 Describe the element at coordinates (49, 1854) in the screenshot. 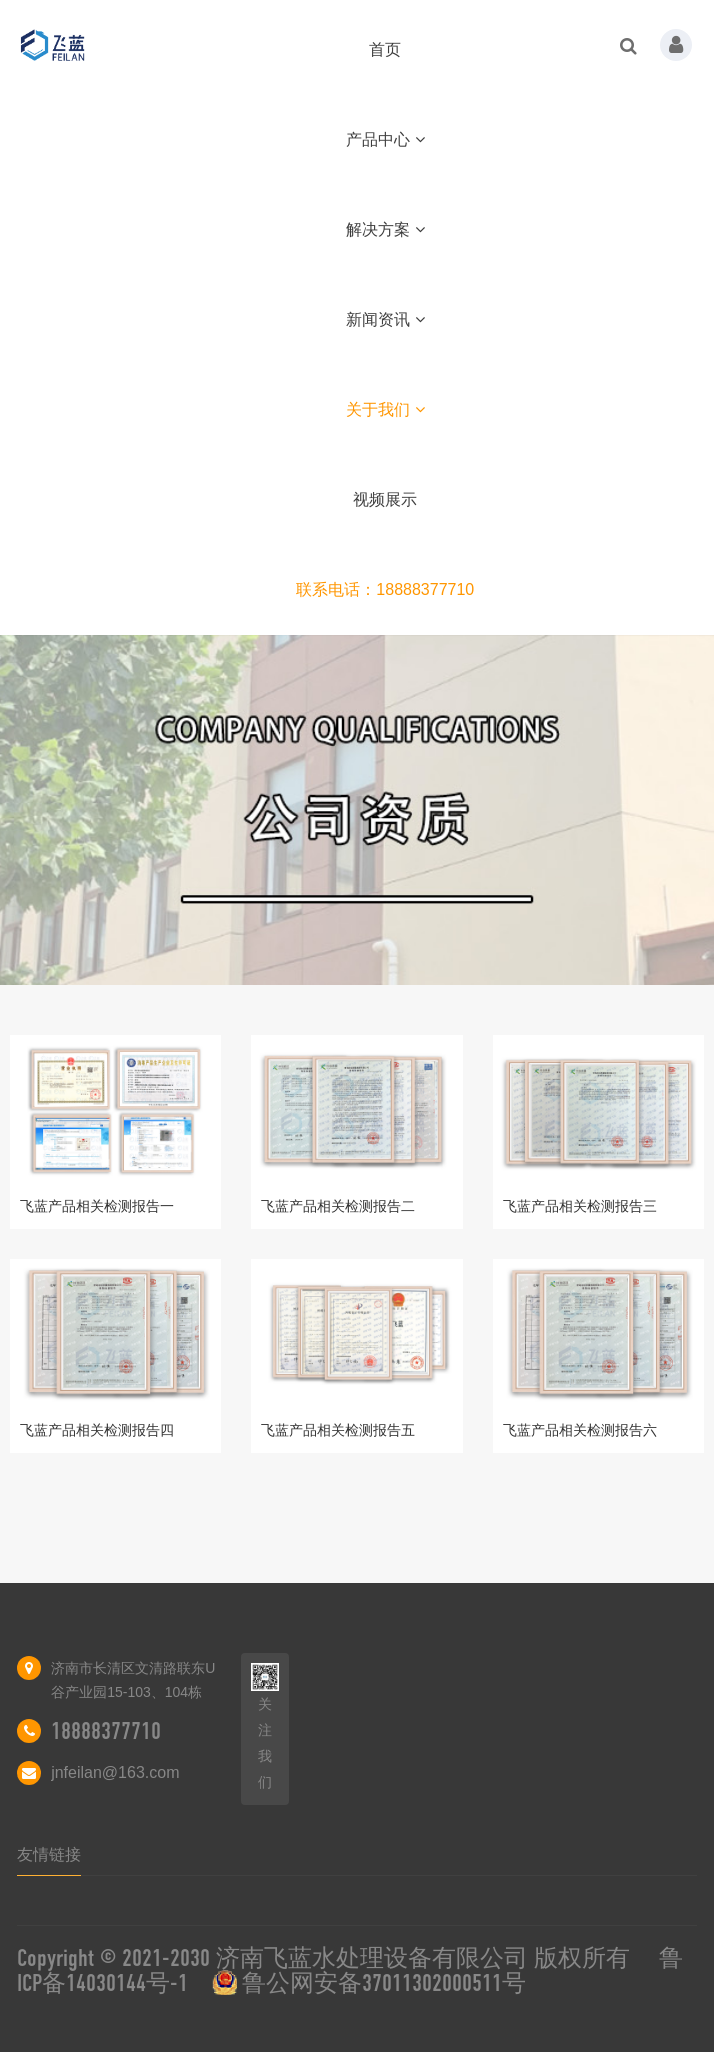

I see `友情链接` at that location.